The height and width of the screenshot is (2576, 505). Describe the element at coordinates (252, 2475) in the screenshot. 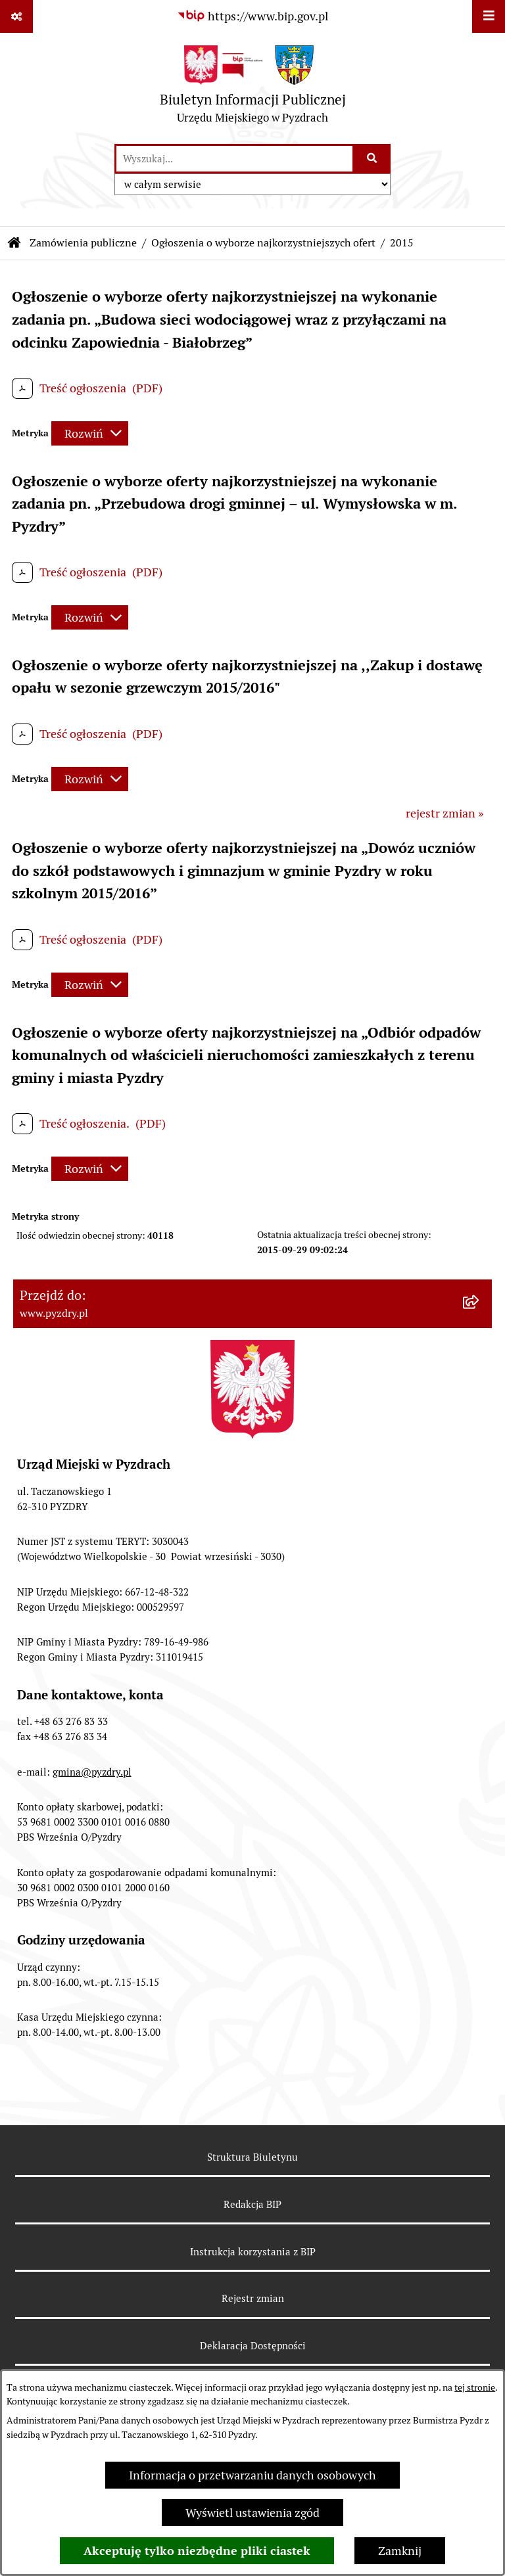

I see `Informacja o przetwarzaniu danych osobowych` at that location.